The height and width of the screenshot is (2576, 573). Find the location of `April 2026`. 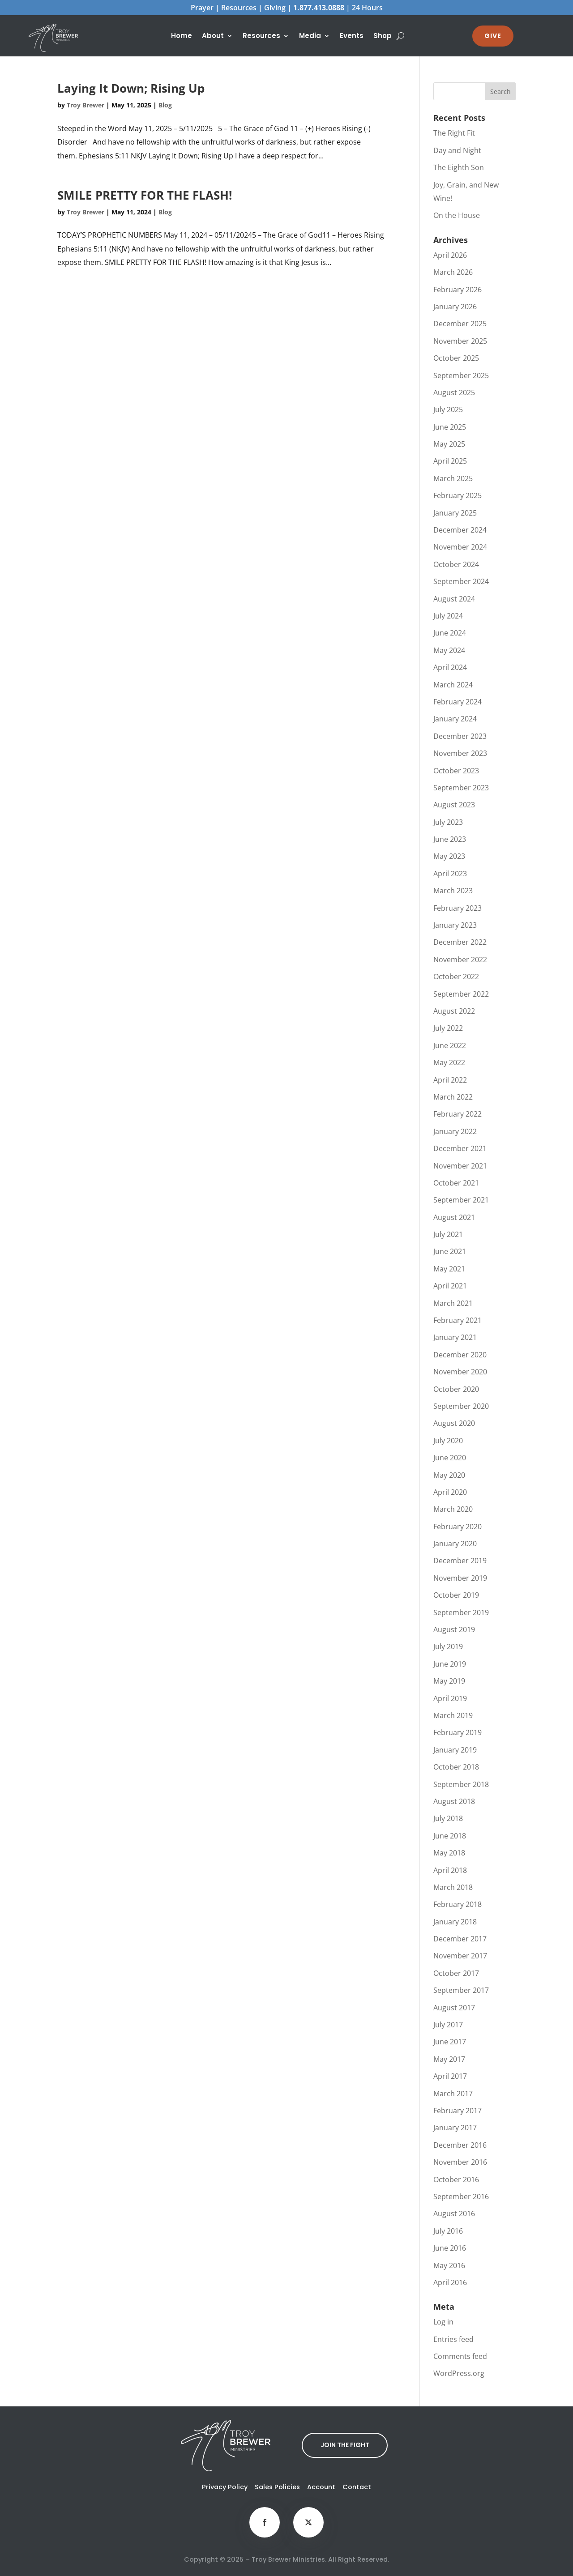

April 2026 is located at coordinates (450, 255).